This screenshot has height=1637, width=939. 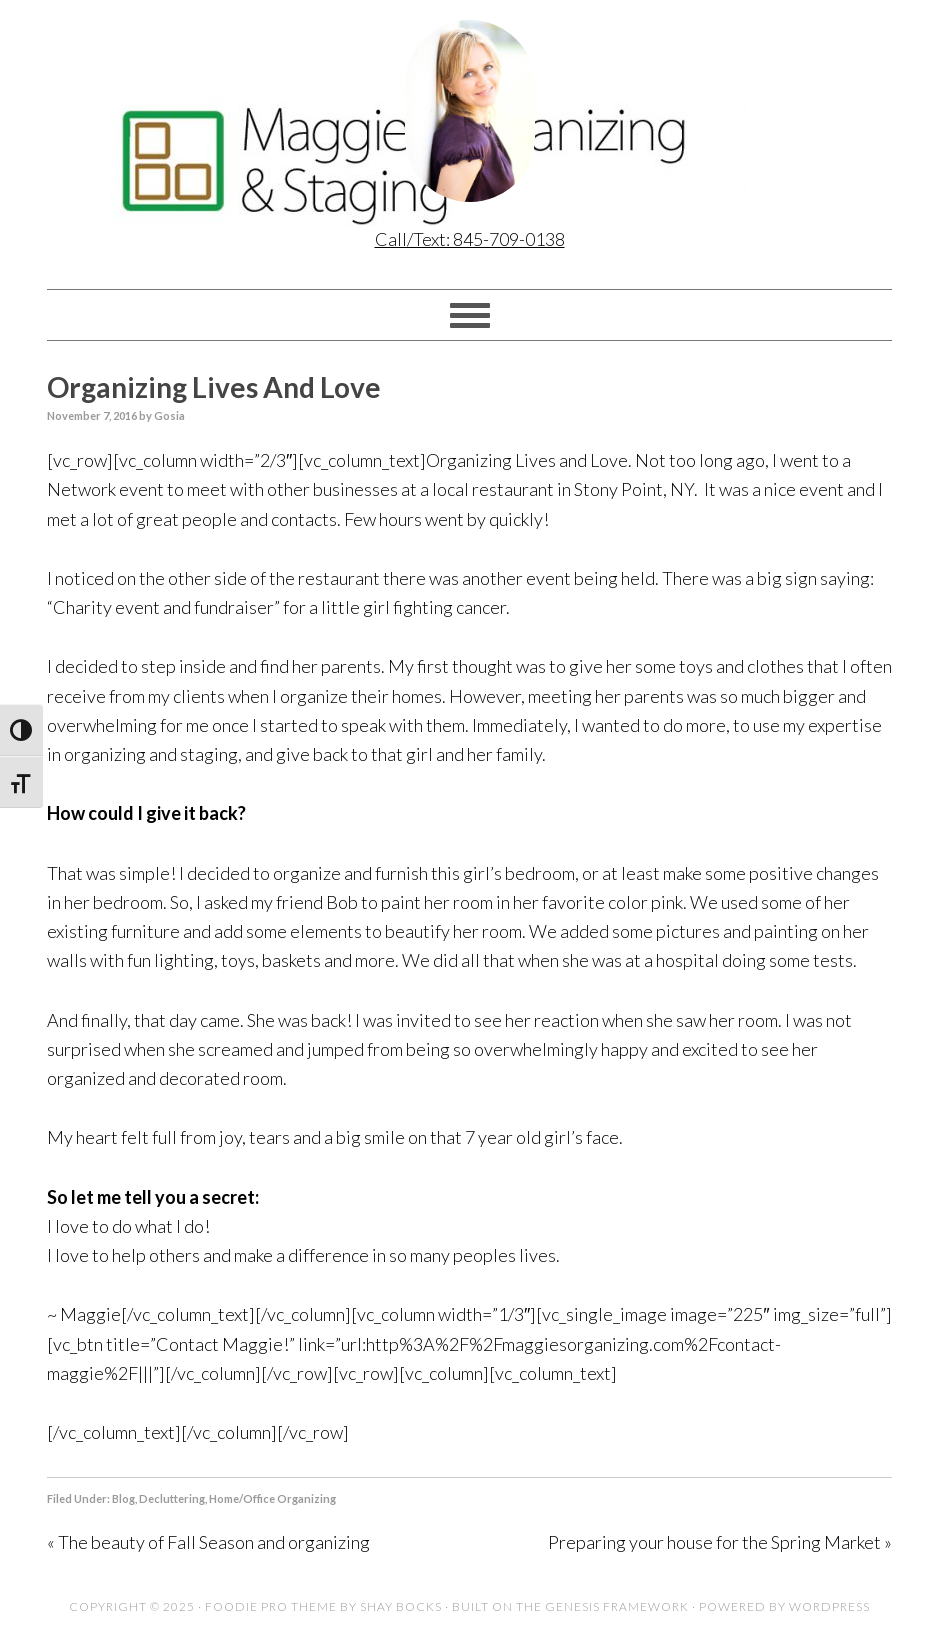 I want to click on WordPress, so click(x=829, y=1606).